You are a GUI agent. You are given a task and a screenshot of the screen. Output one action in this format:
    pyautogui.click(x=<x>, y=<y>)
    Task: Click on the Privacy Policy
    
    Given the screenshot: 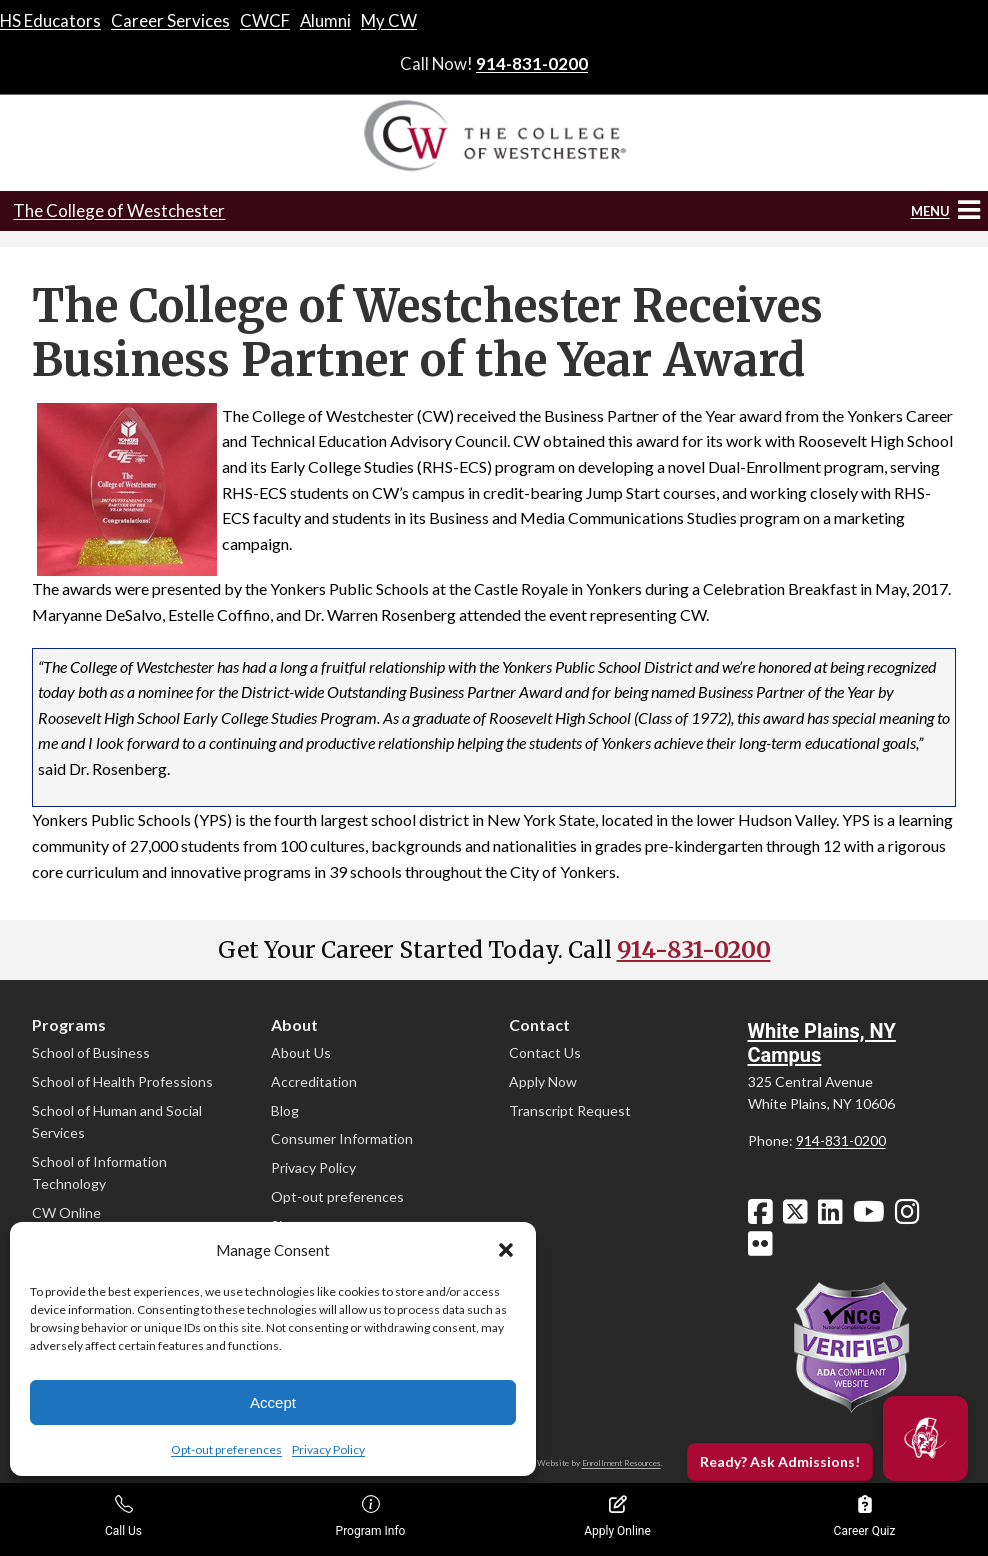 What is the action you would take?
    pyautogui.click(x=328, y=1449)
    